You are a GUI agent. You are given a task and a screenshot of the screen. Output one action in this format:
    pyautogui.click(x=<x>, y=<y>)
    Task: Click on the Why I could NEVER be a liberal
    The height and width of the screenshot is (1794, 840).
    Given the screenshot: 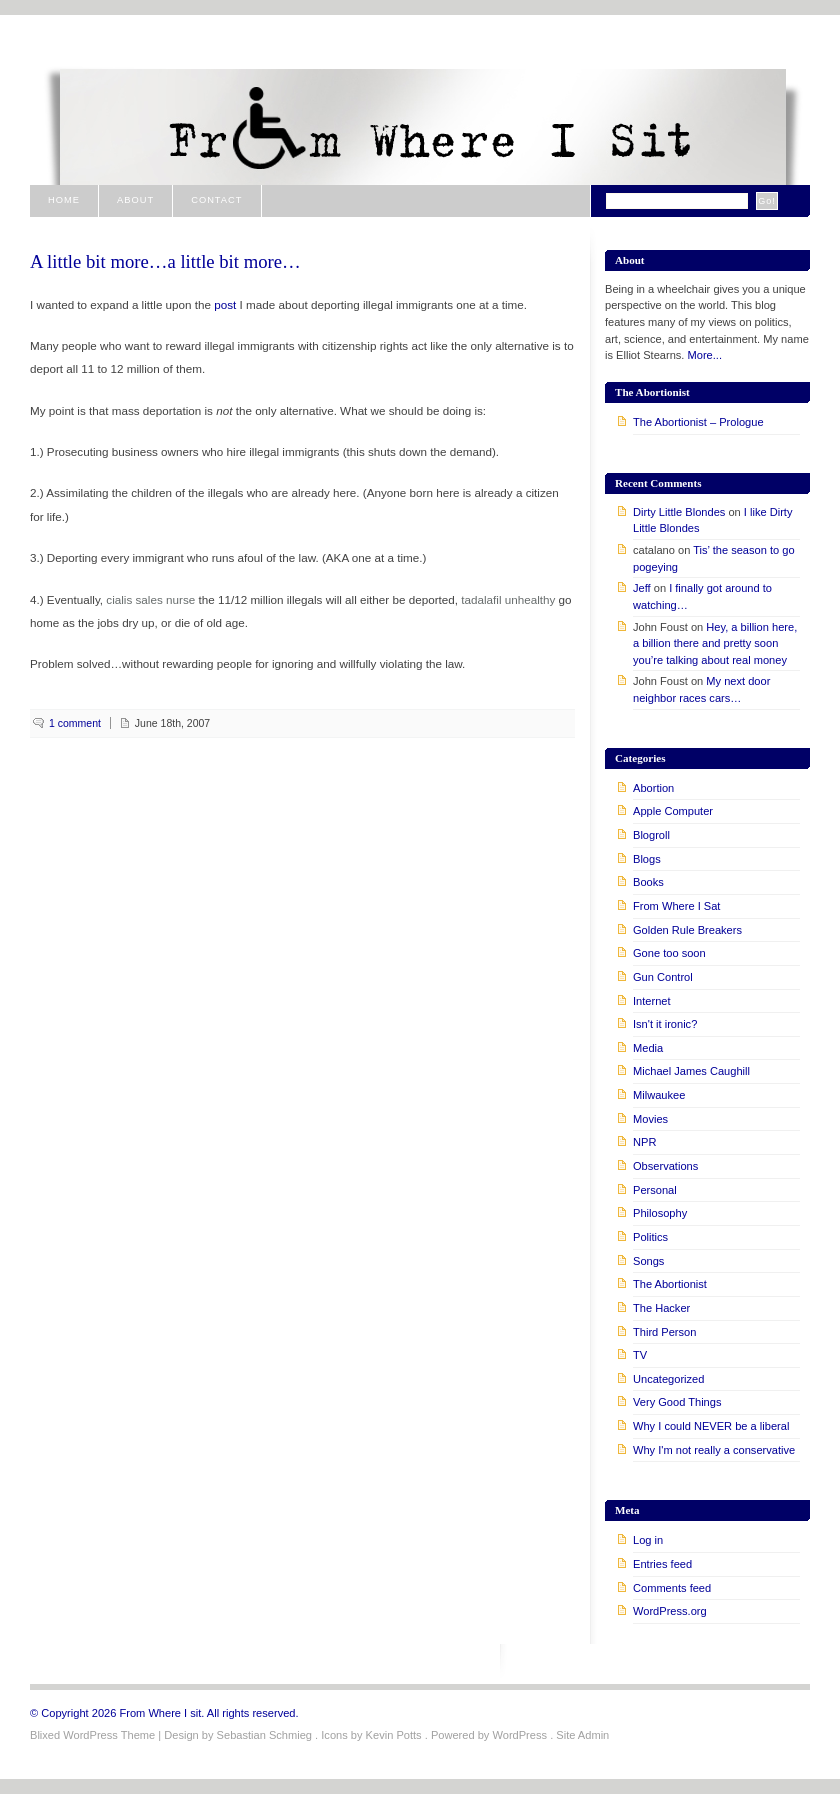 What is the action you would take?
    pyautogui.click(x=711, y=1426)
    